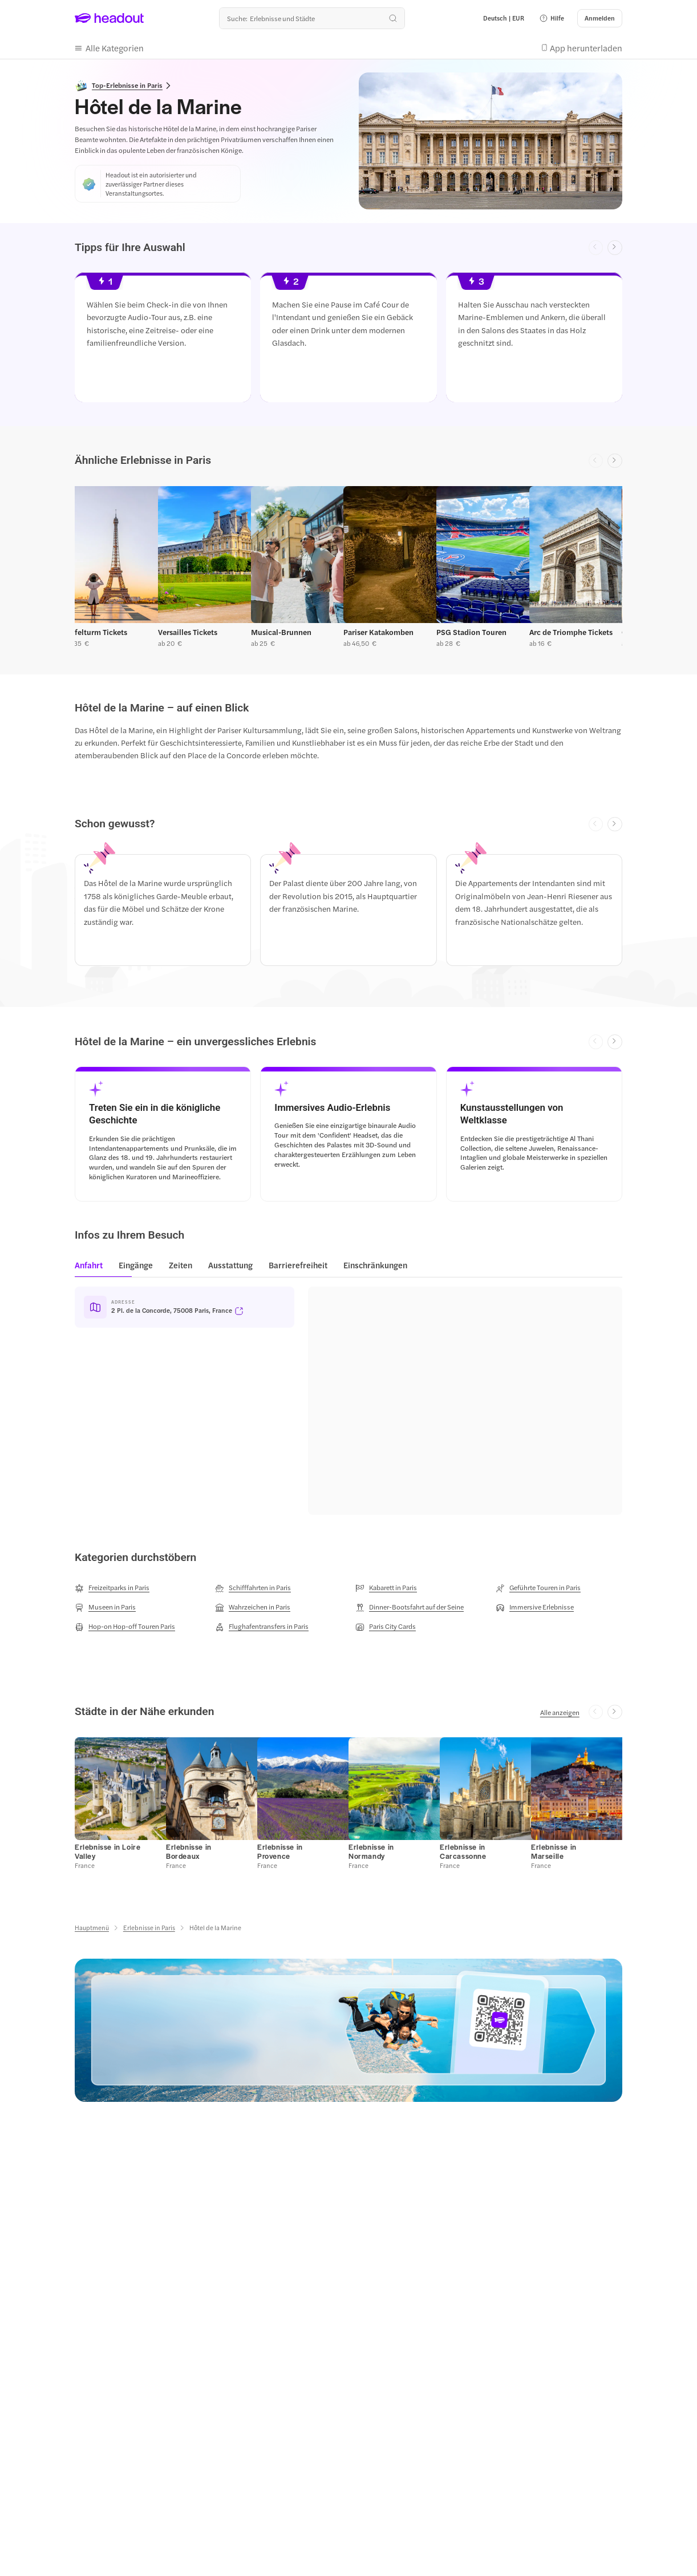  I want to click on [Flughafentransfers in Paris], so click(262, 1626).